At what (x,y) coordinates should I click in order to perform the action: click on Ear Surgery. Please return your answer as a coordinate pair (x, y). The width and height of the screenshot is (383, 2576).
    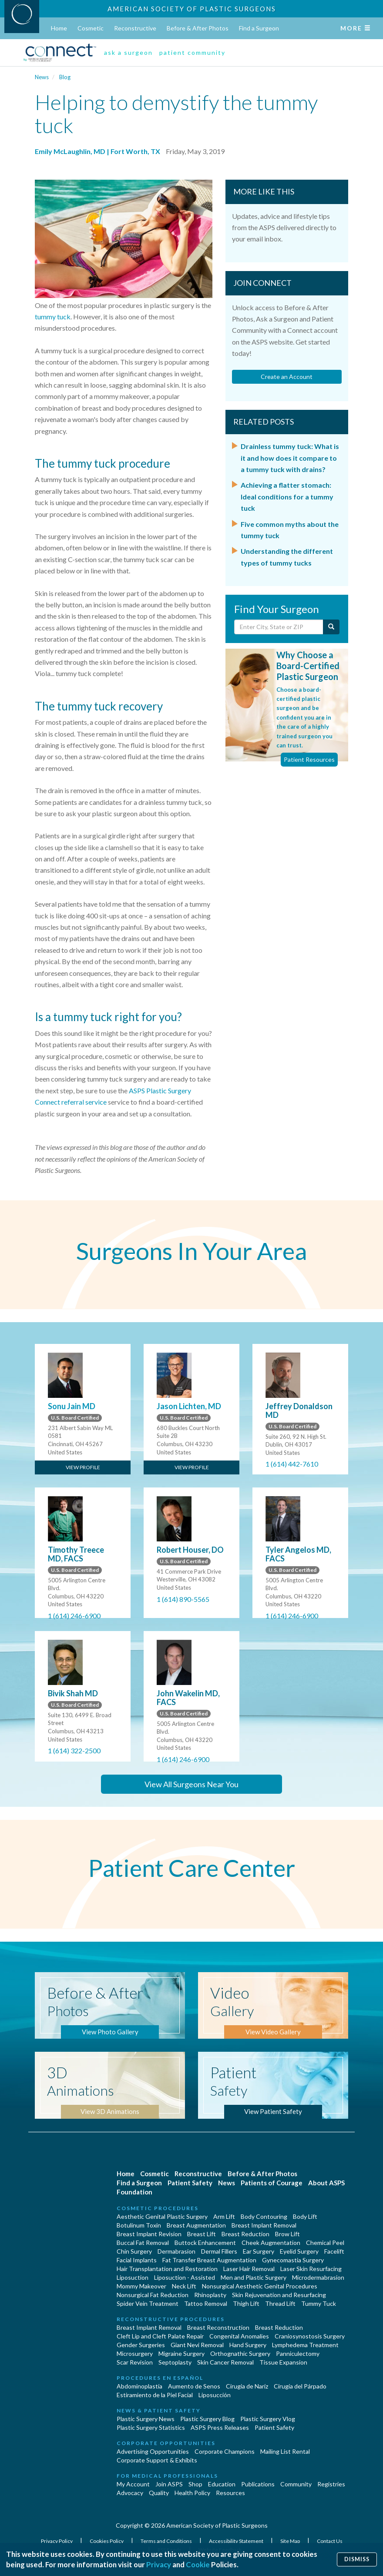
    Looking at the image, I should click on (258, 2251).